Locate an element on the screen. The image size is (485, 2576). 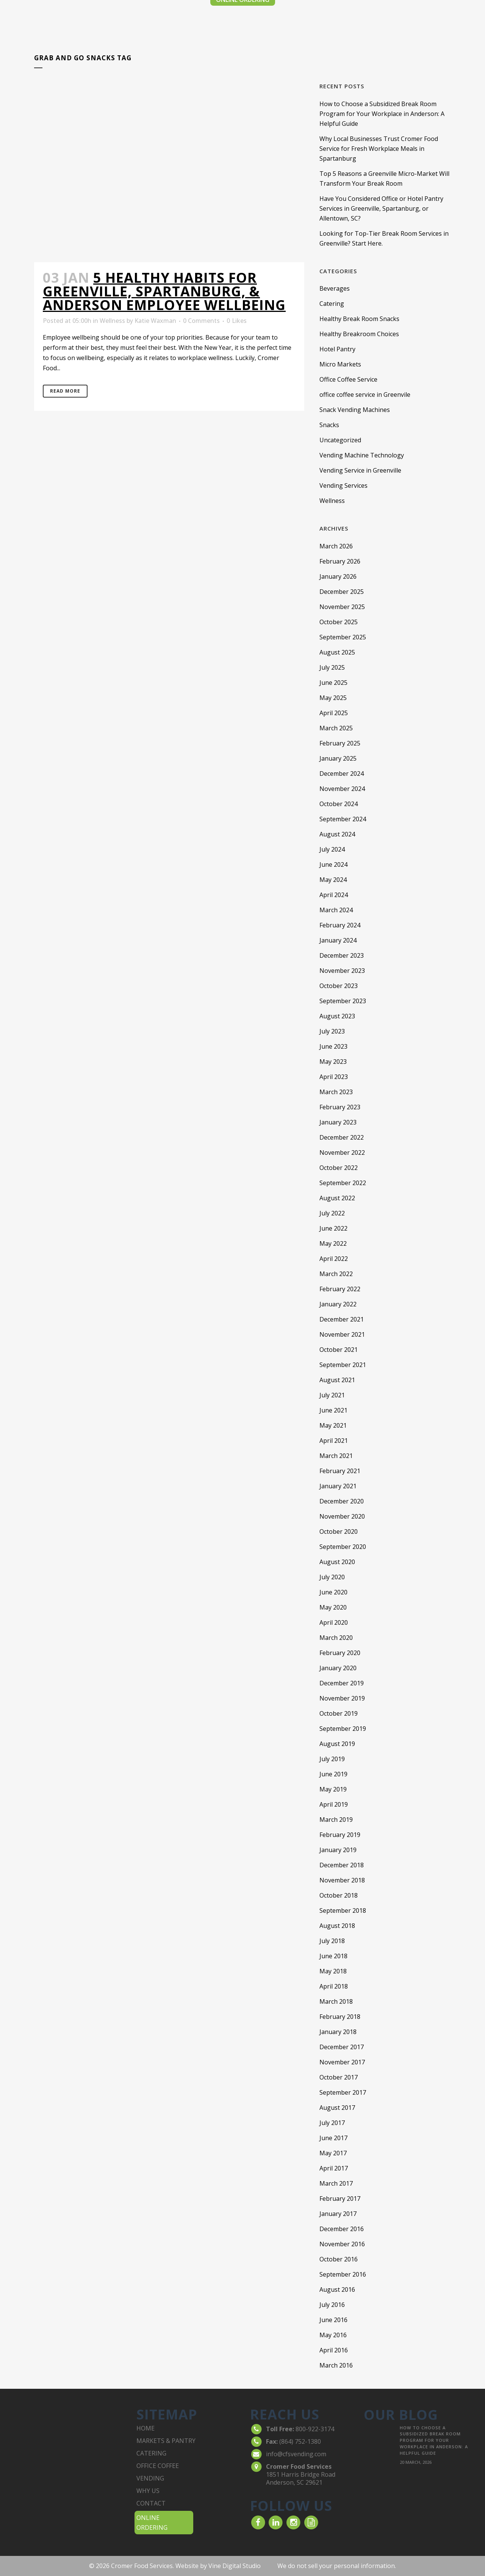
January 2024 is located at coordinates (338, 940).